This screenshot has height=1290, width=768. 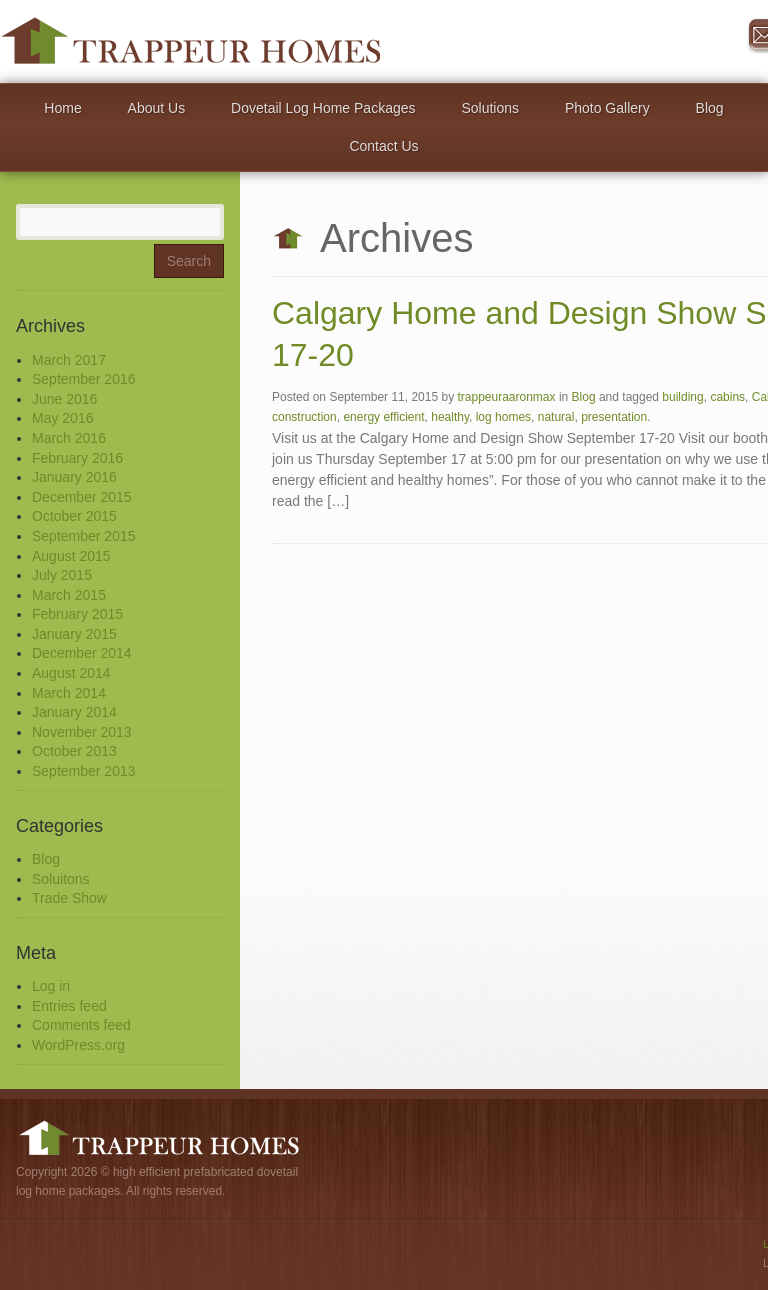 I want to click on healthy, so click(x=450, y=417).